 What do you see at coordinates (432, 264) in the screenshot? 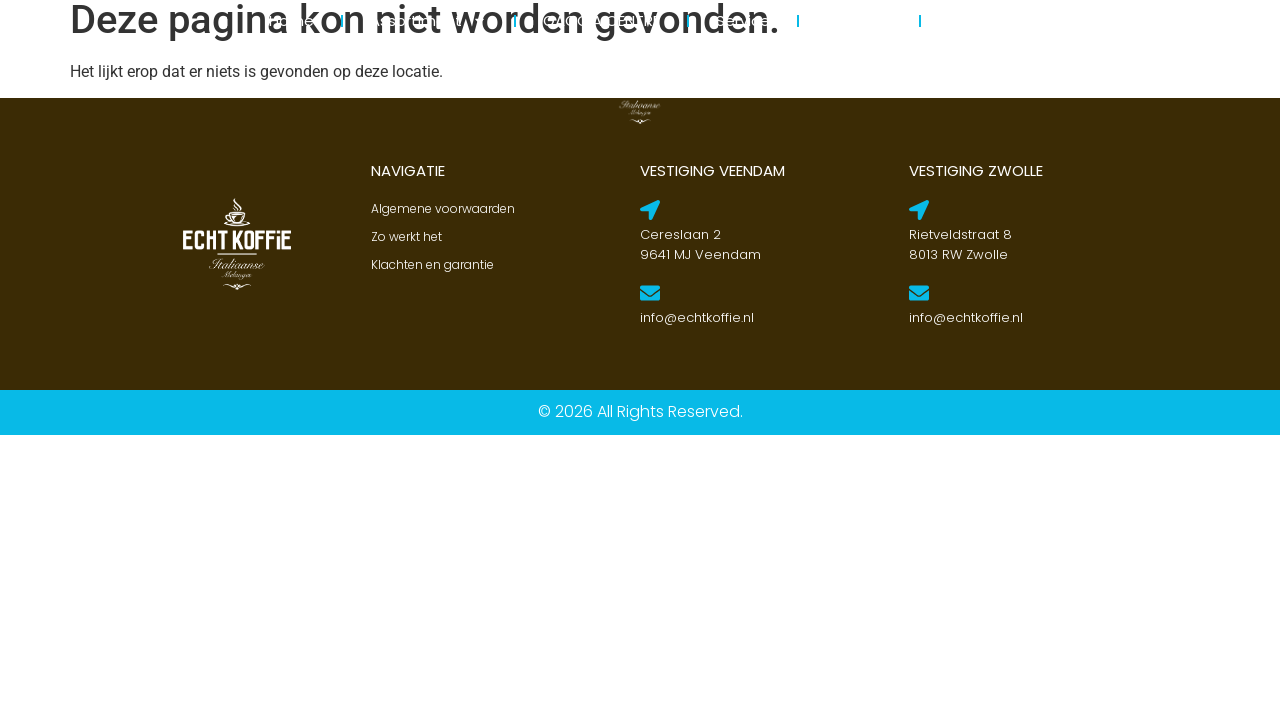
I see `Klachten en garantie` at bounding box center [432, 264].